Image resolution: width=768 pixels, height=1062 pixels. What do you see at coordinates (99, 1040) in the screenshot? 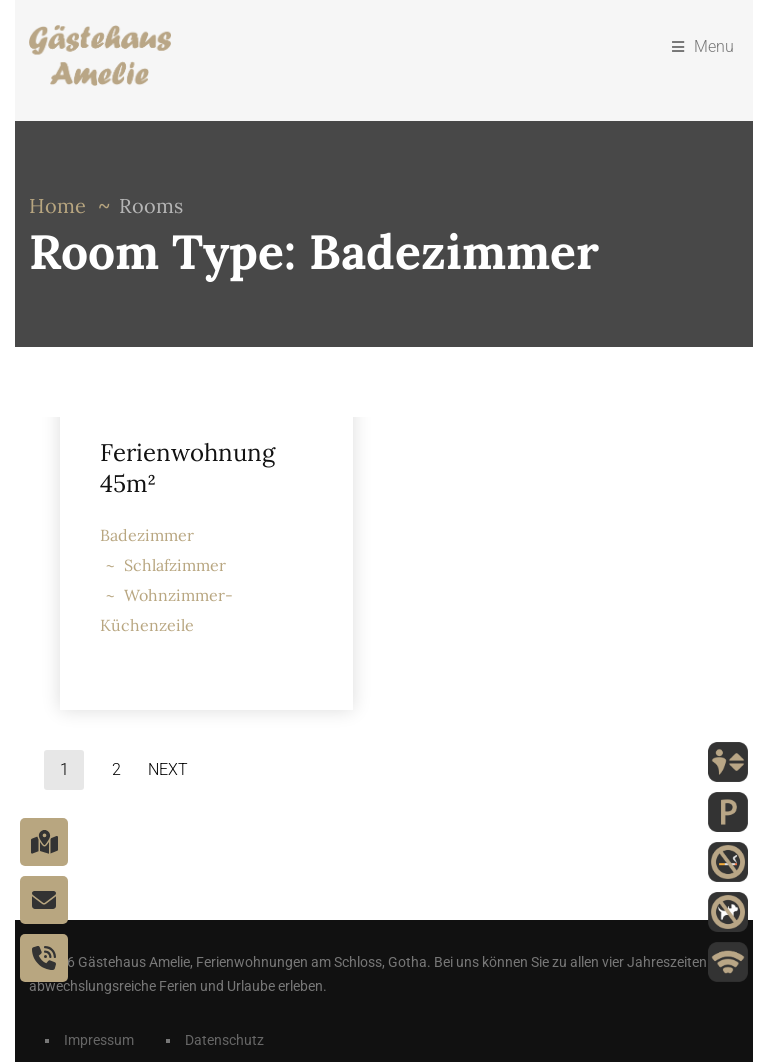
I see `Impressum` at bounding box center [99, 1040].